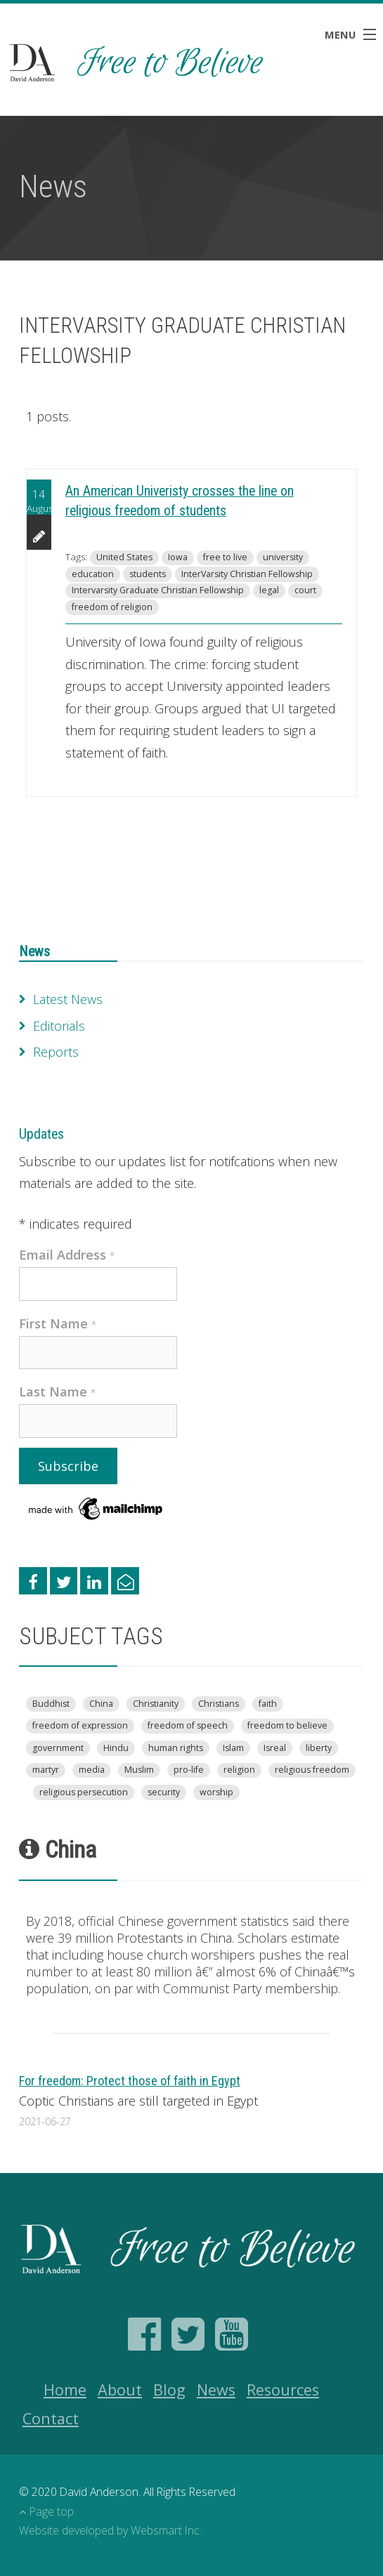 This screenshot has width=383, height=2576. What do you see at coordinates (56, 1051) in the screenshot?
I see `Reports` at bounding box center [56, 1051].